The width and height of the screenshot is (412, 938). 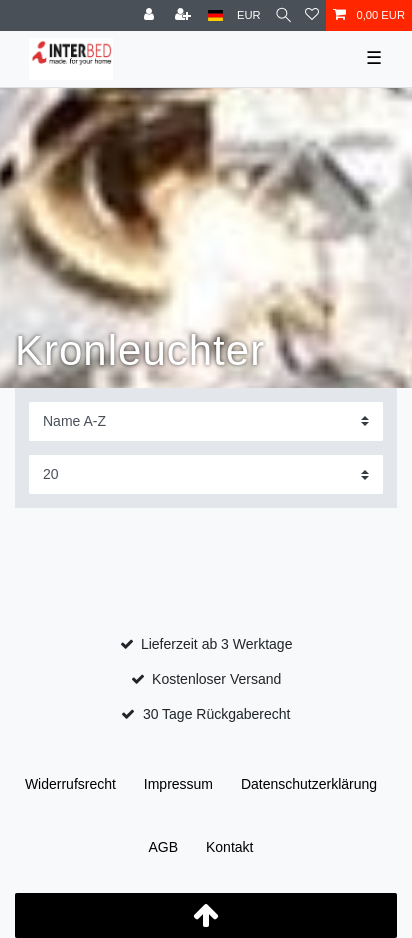 What do you see at coordinates (217, 644) in the screenshot?
I see `Lieferzeit ab 3 Werktage` at bounding box center [217, 644].